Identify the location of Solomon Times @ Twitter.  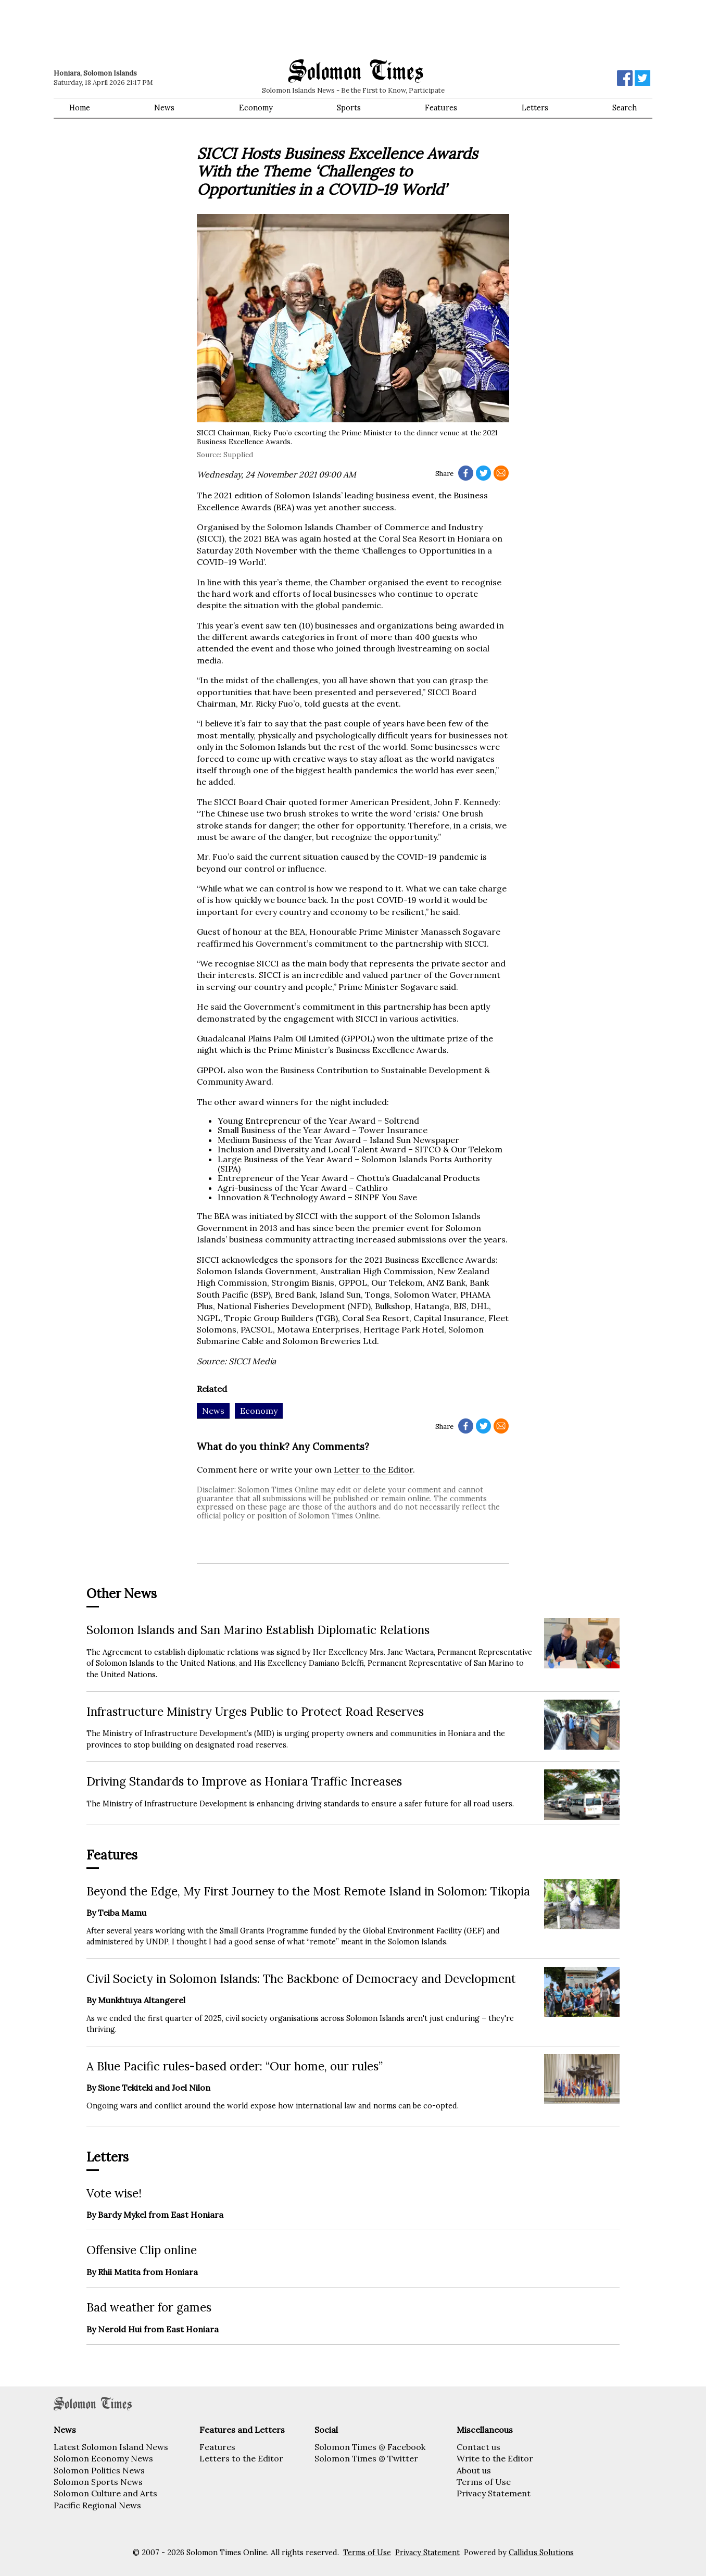
(366, 2458).